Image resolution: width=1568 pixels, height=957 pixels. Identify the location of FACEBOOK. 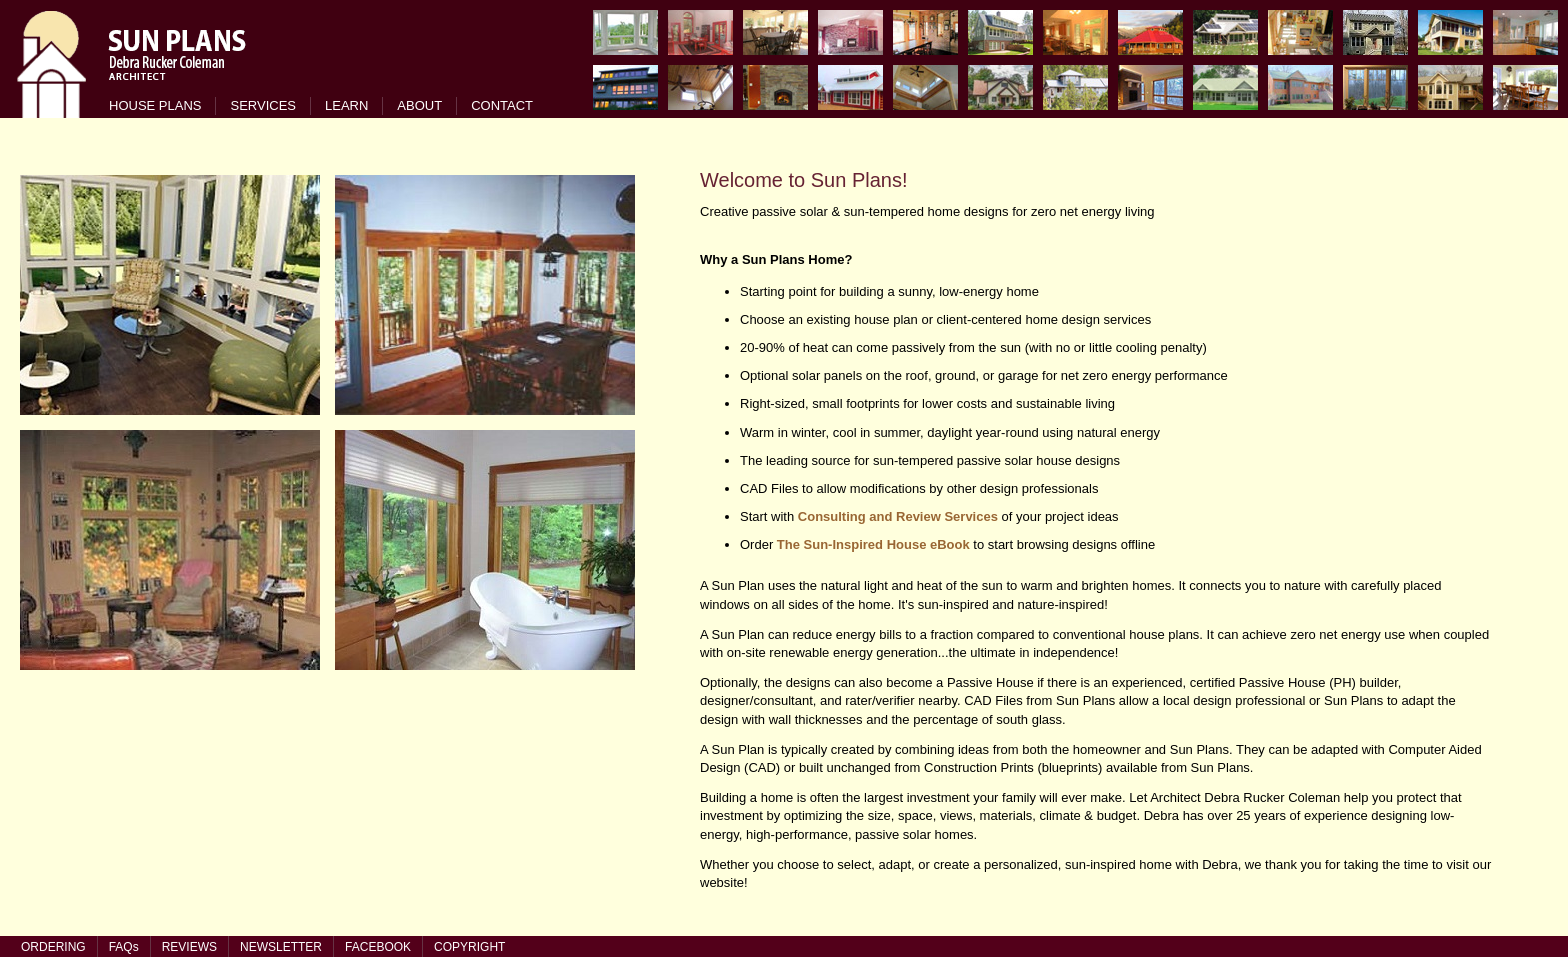
(378, 947).